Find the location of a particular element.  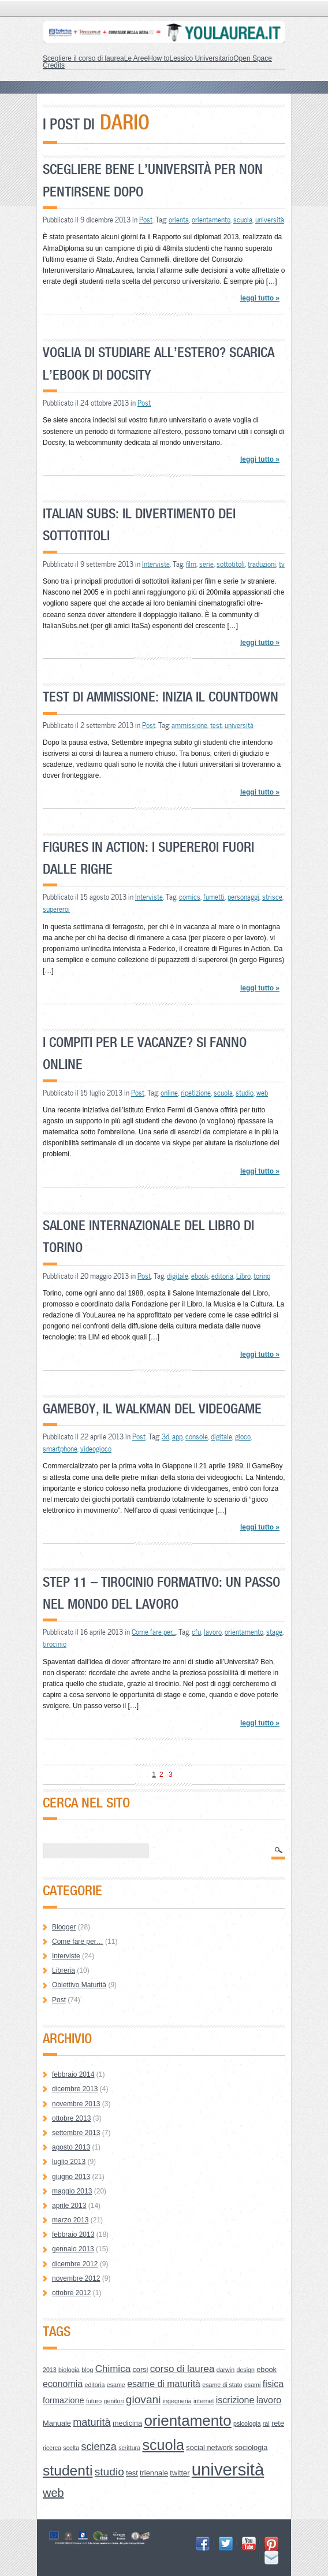

ingegneria is located at coordinates (177, 2400).